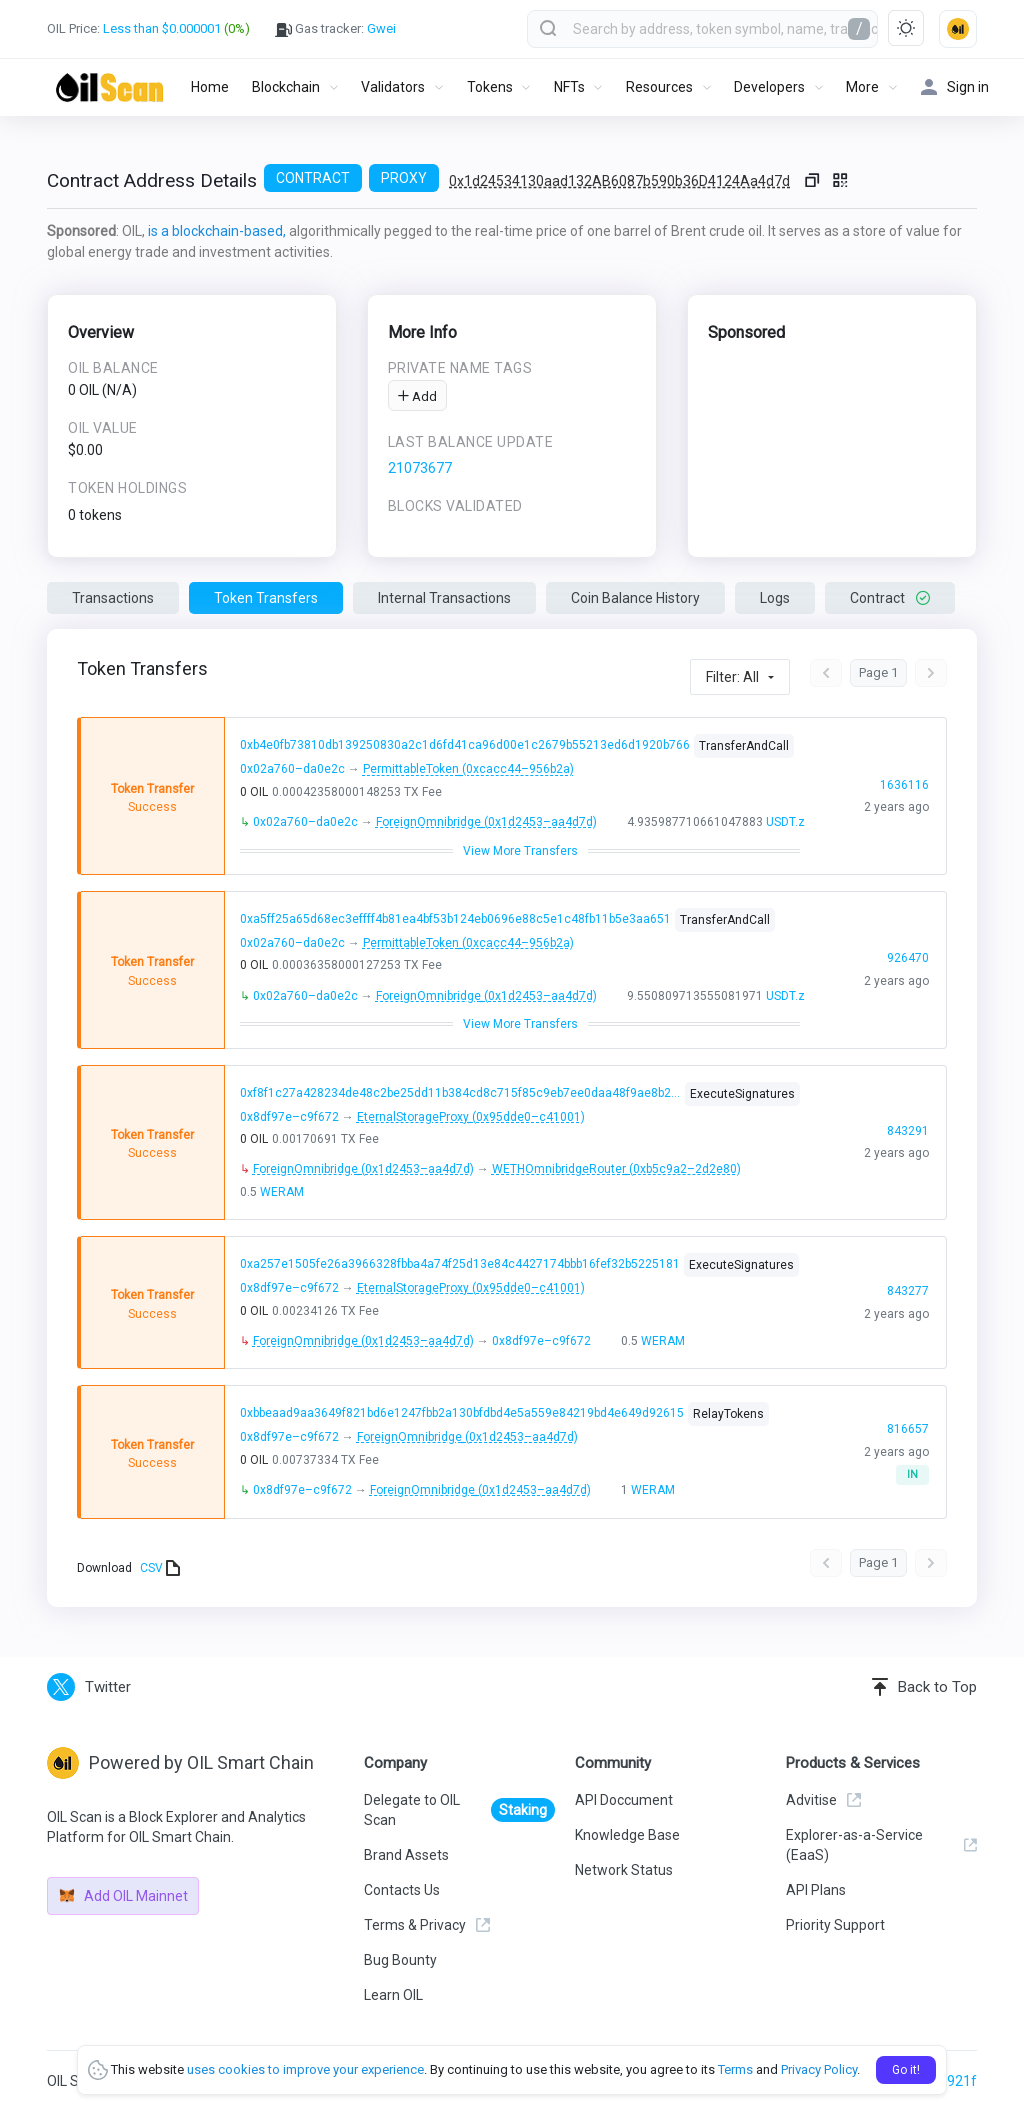 The height and width of the screenshot is (2111, 1024). What do you see at coordinates (460, 1093) in the screenshot?
I see `0xf8f1c27a428234de48c2be25dd11b384cd8c715f85c9eb7ee0daa48f9ae8b202` at bounding box center [460, 1093].